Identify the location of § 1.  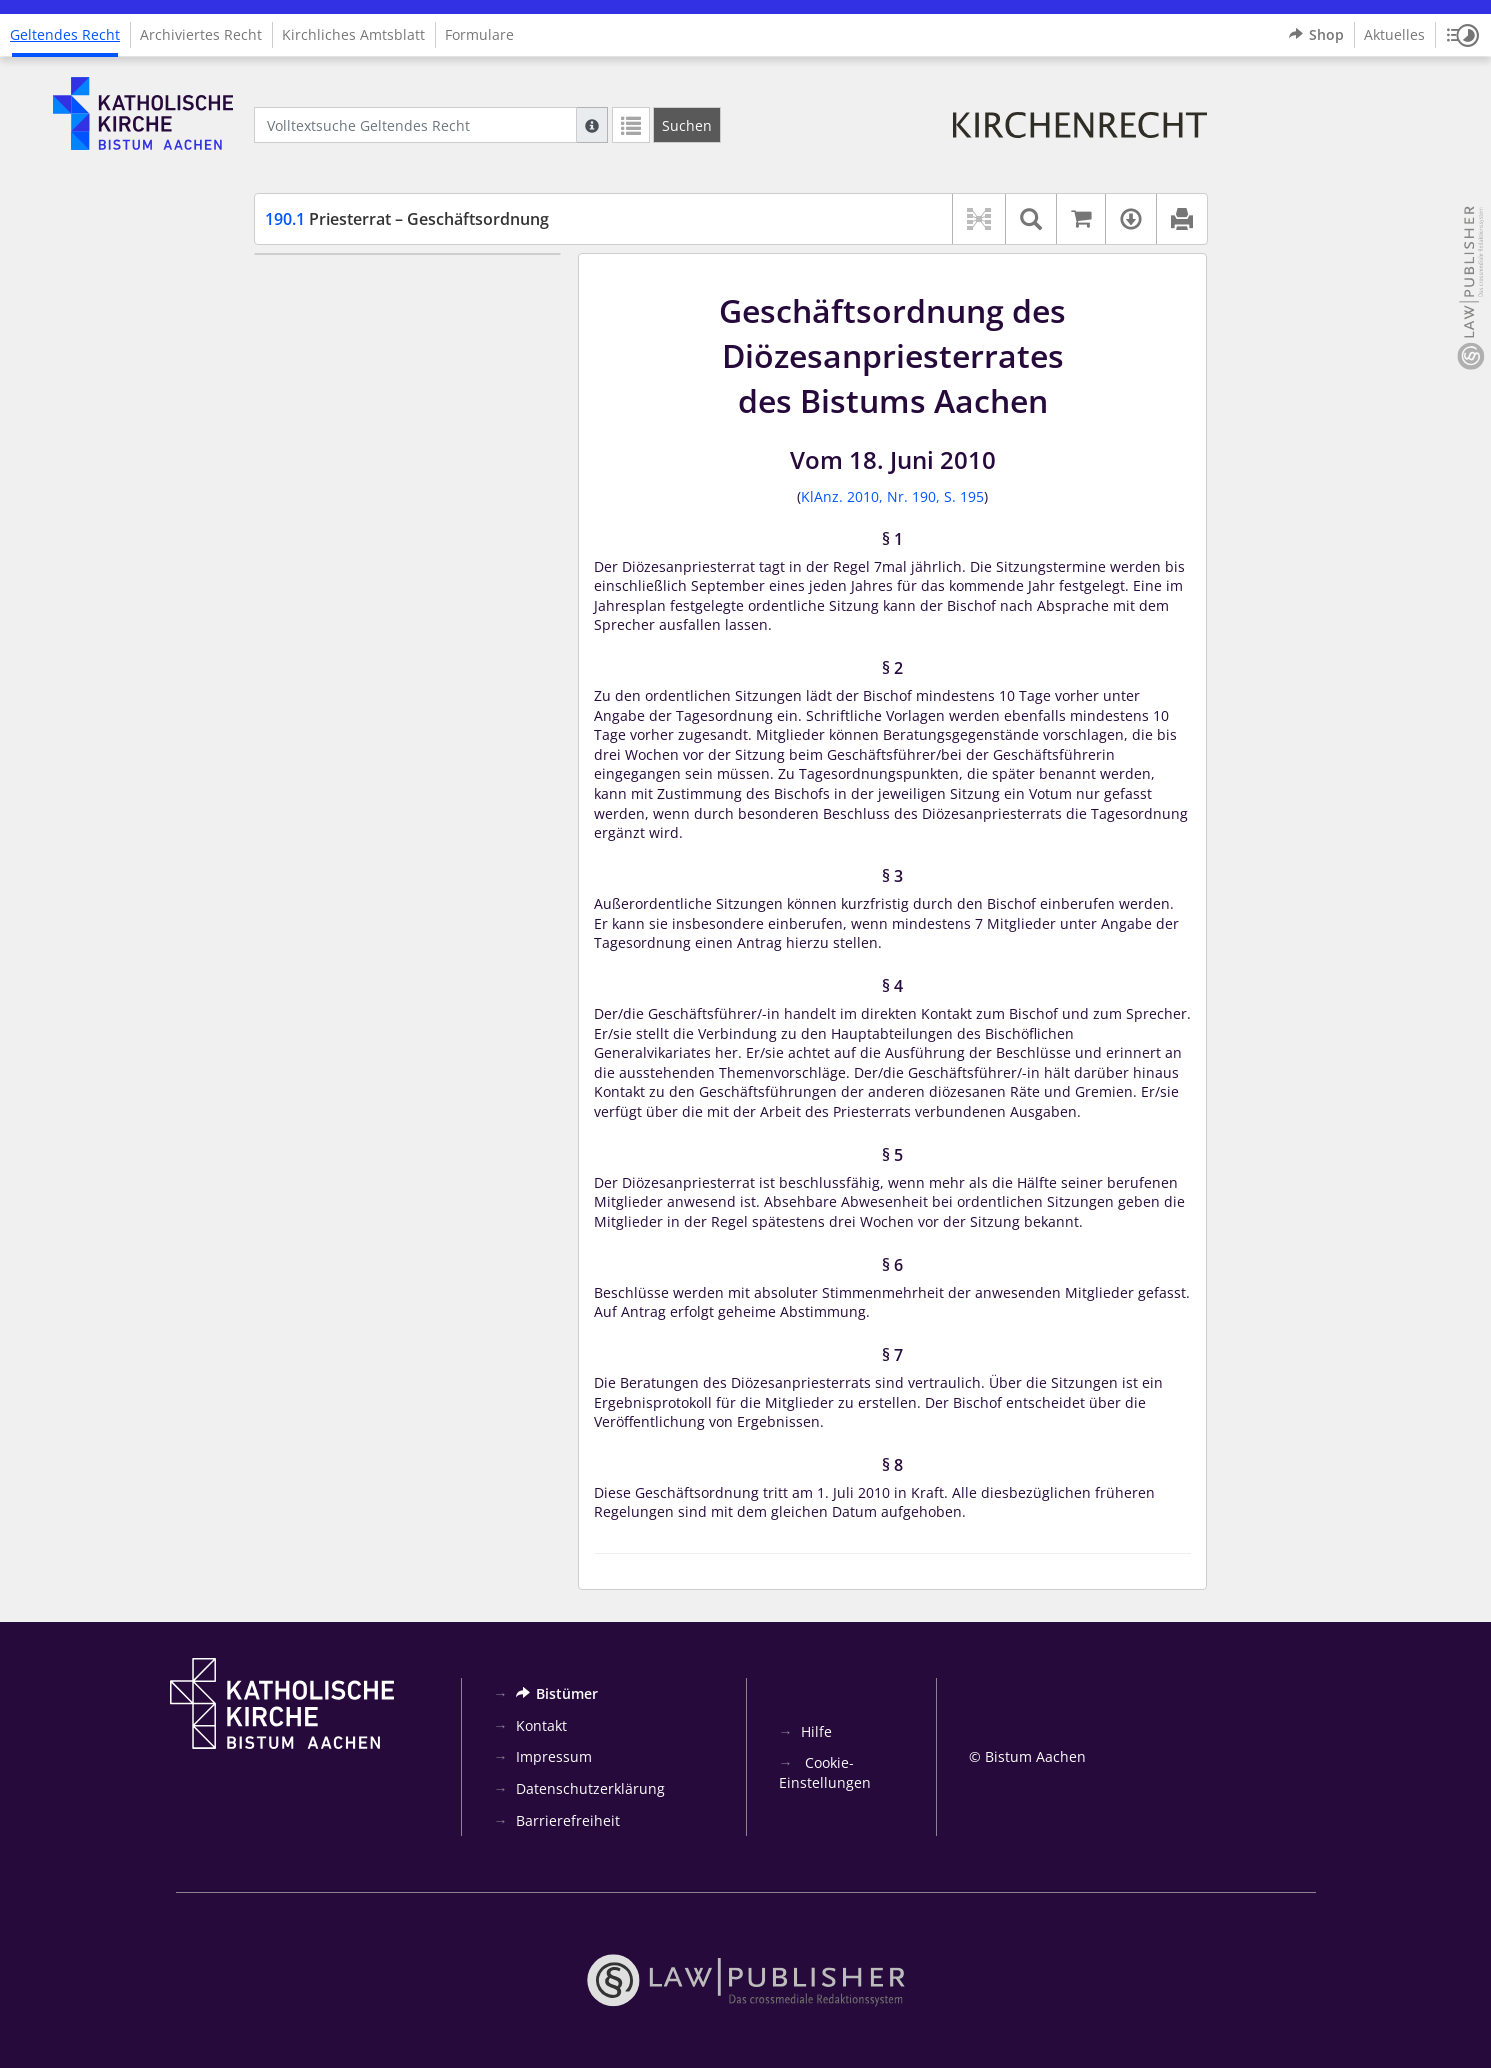
(311, 283).